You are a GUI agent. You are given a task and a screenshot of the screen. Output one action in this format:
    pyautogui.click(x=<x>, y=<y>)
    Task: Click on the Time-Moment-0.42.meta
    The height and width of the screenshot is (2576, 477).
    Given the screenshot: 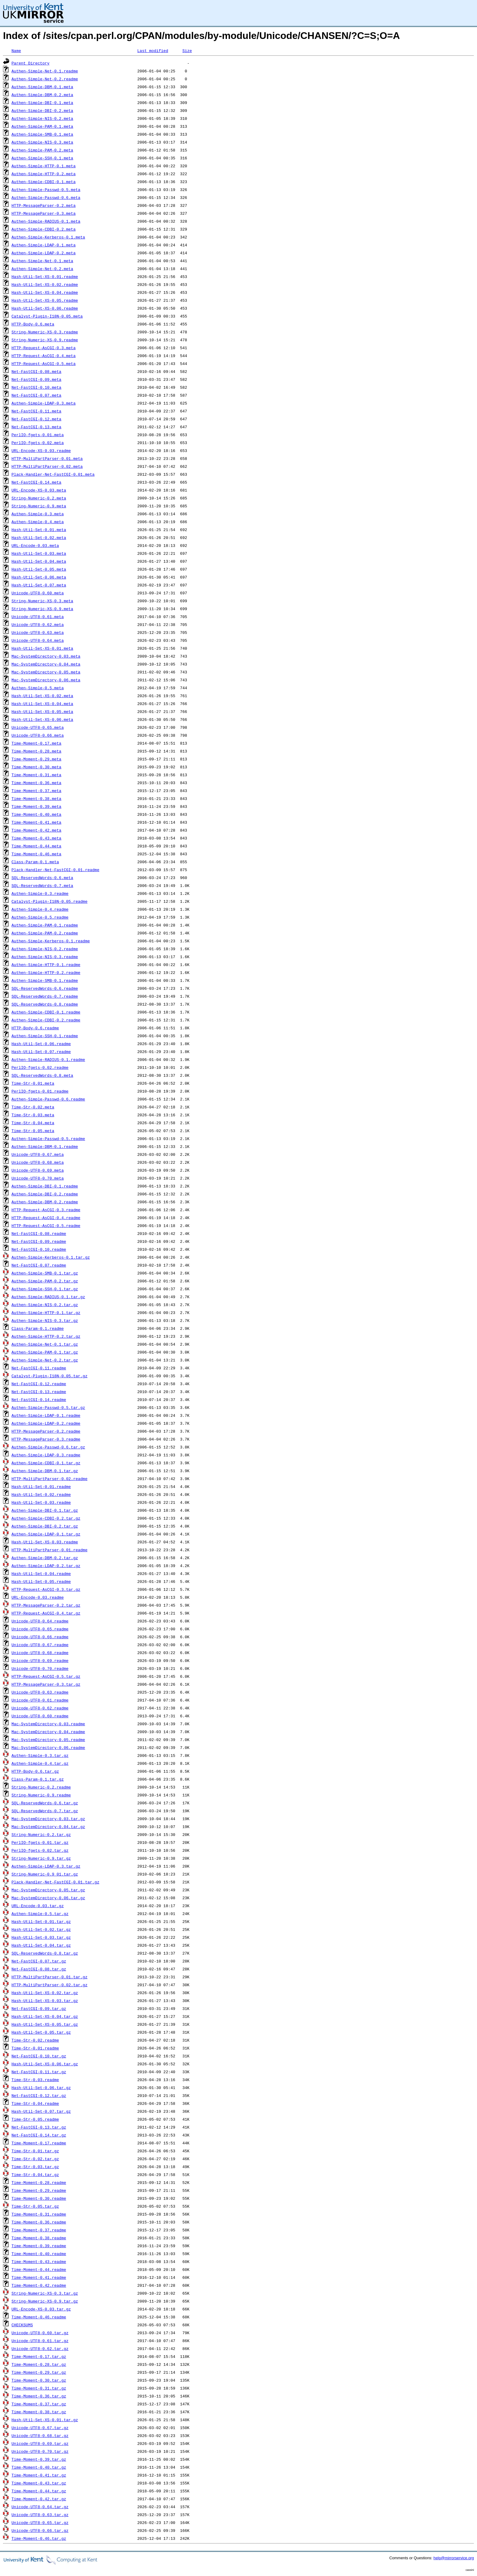 What is the action you would take?
    pyautogui.click(x=36, y=830)
    